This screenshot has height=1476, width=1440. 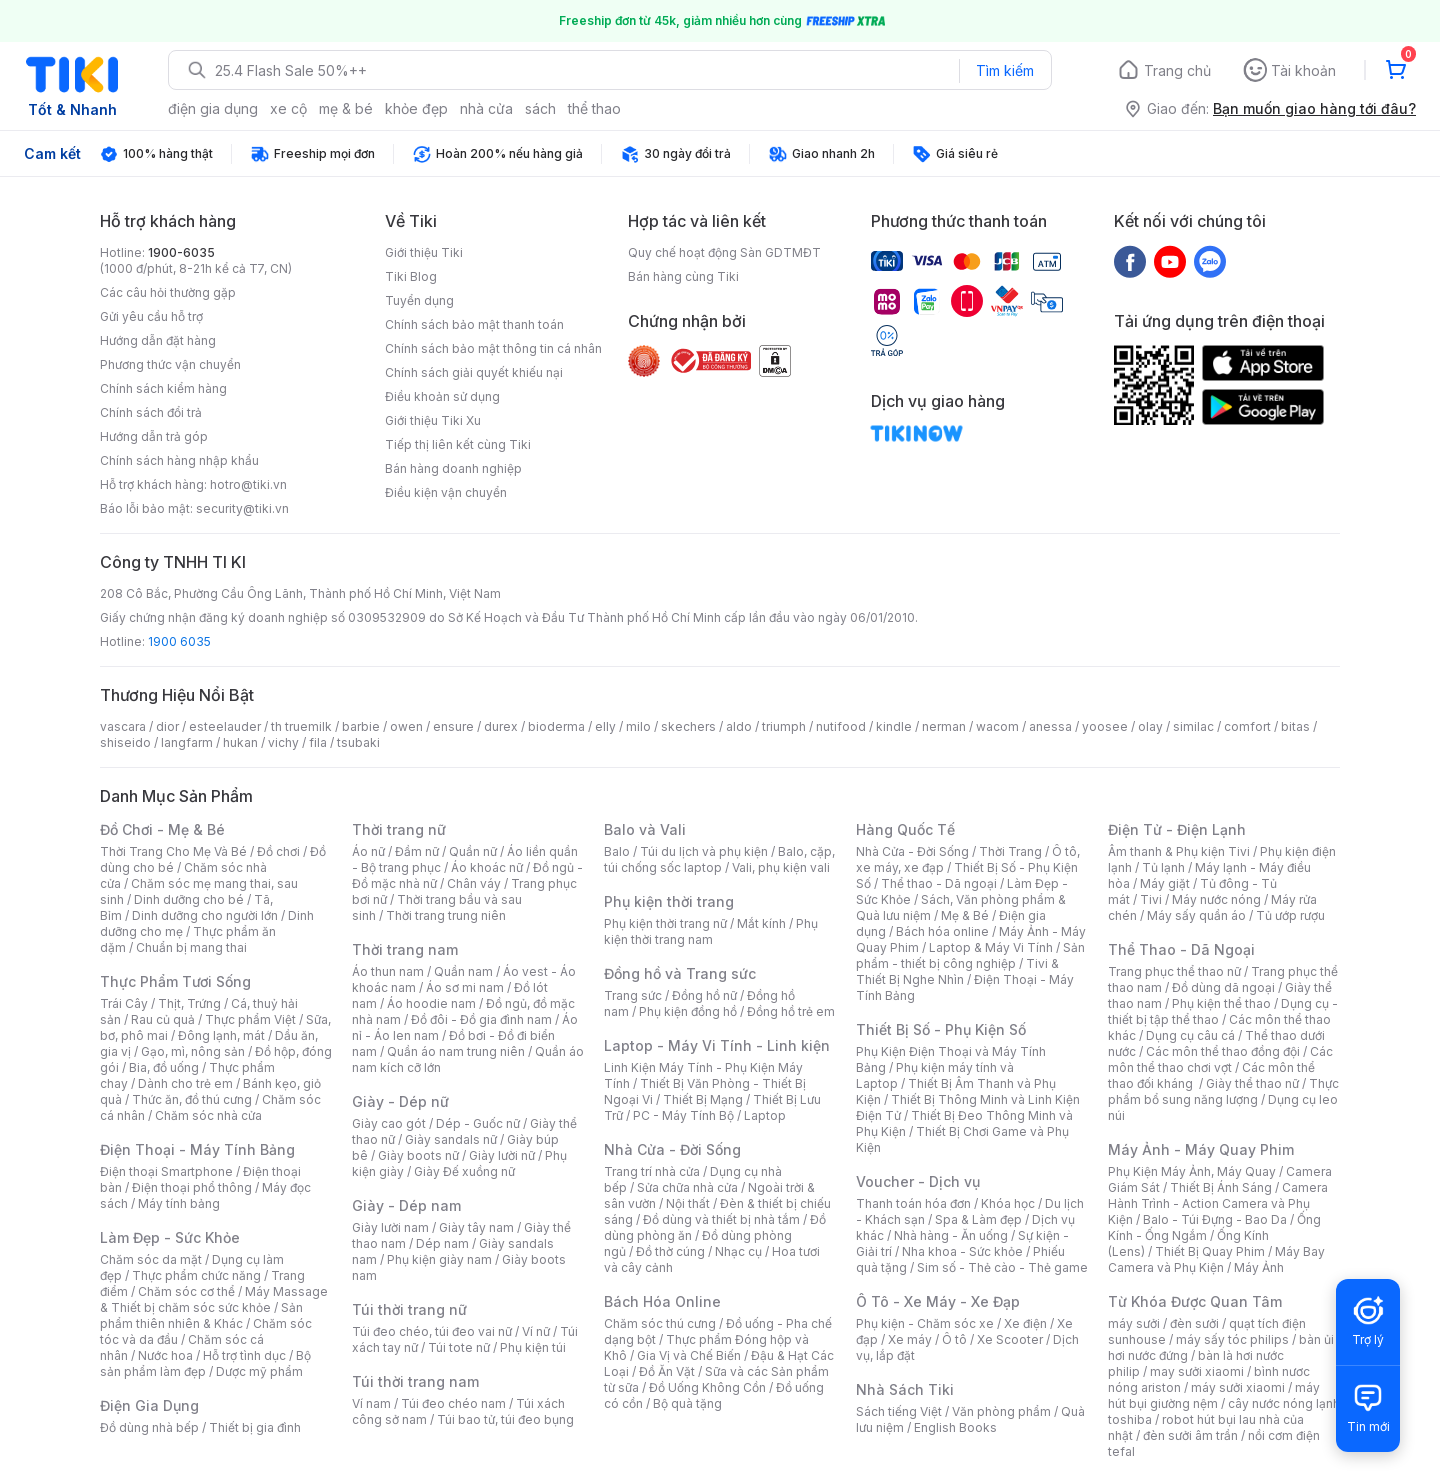 What do you see at coordinates (719, 859) in the screenshot?
I see `Balo, cặp, túi chống sốc laptop` at bounding box center [719, 859].